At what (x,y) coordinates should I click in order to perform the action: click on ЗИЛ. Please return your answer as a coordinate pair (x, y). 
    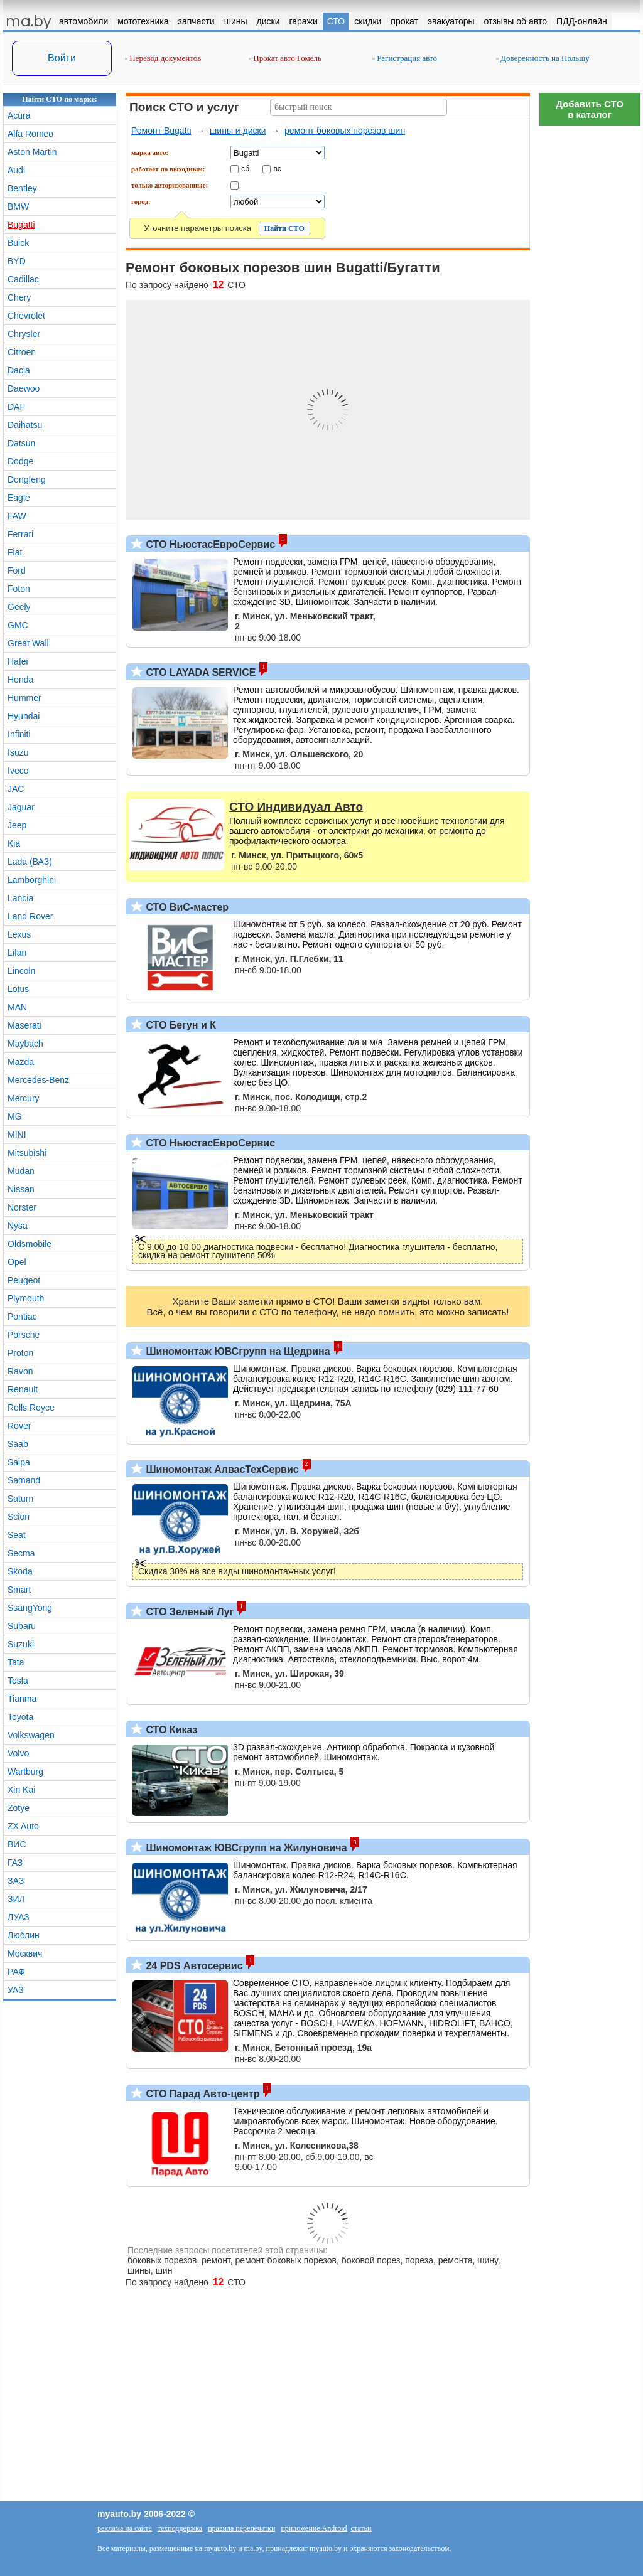
    Looking at the image, I should click on (16, 1899).